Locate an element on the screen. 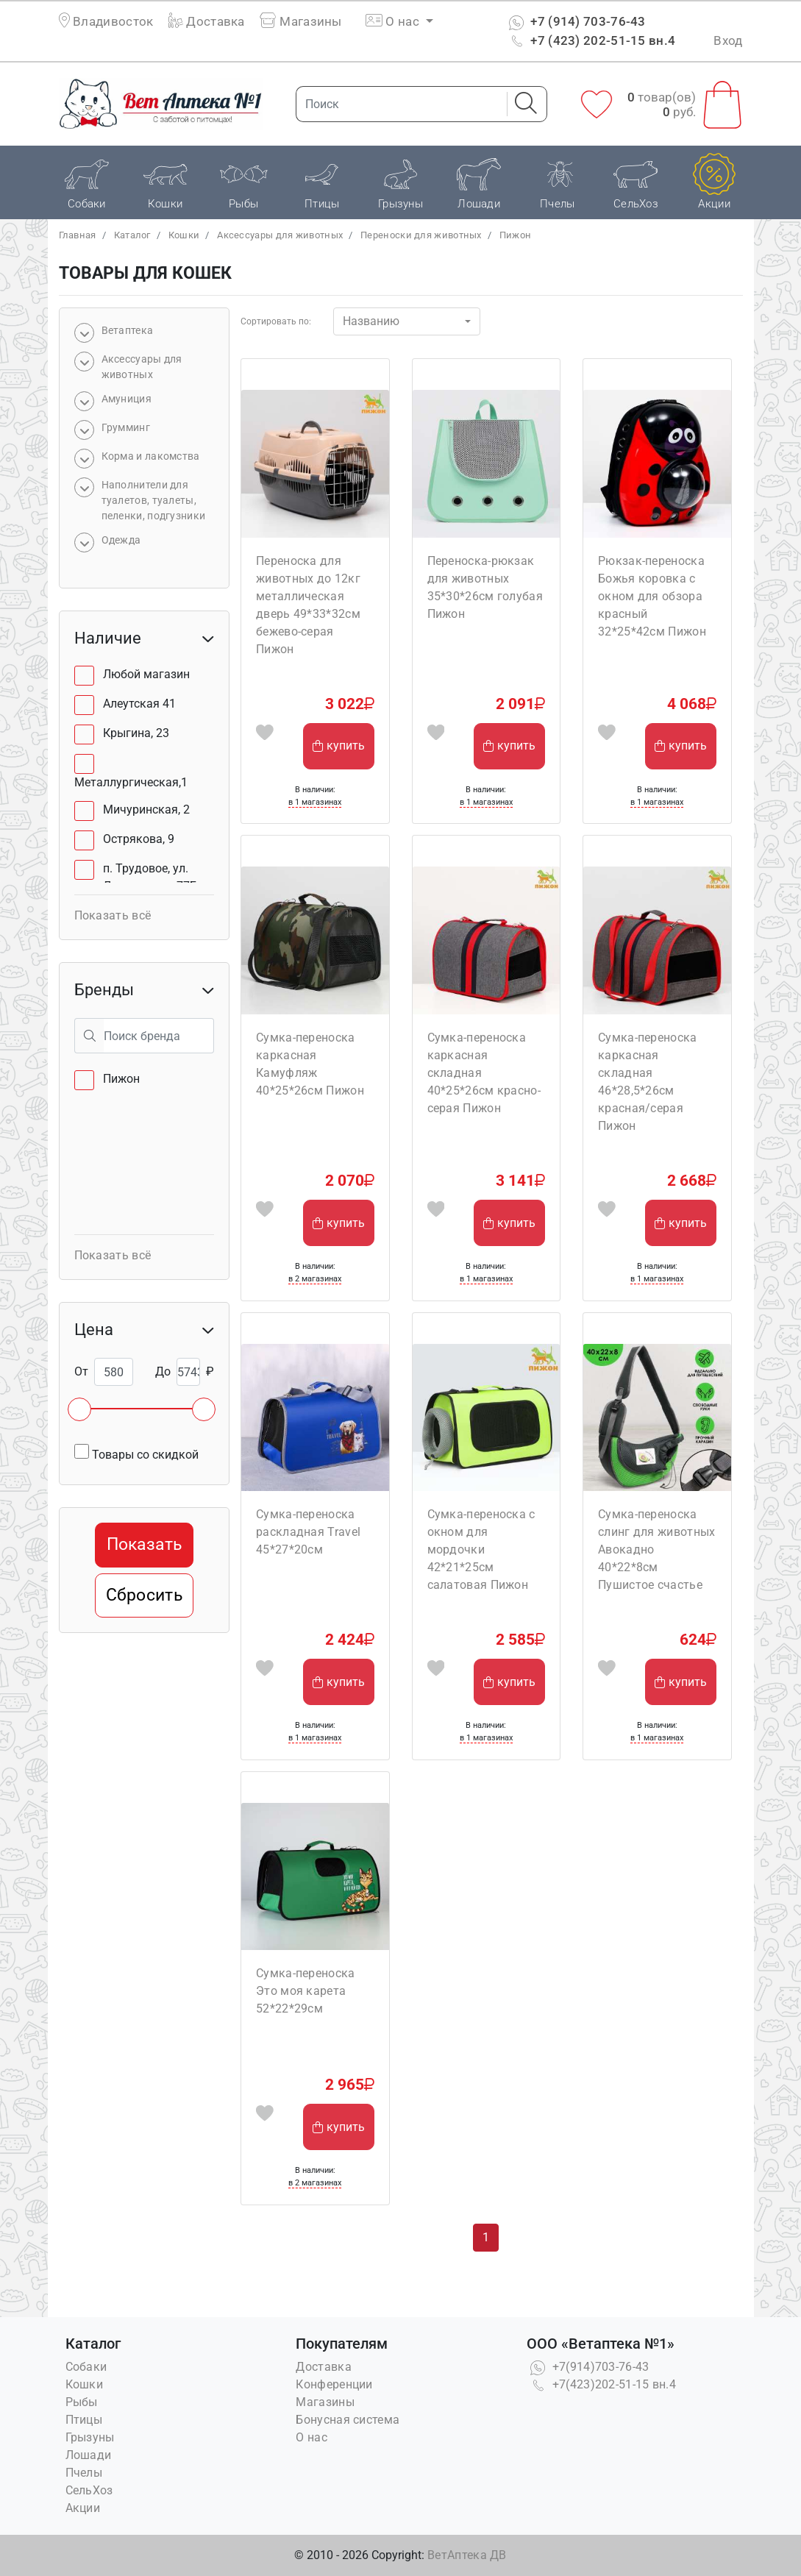 The width and height of the screenshot is (801, 2576). Bетаптека is located at coordinates (128, 330).